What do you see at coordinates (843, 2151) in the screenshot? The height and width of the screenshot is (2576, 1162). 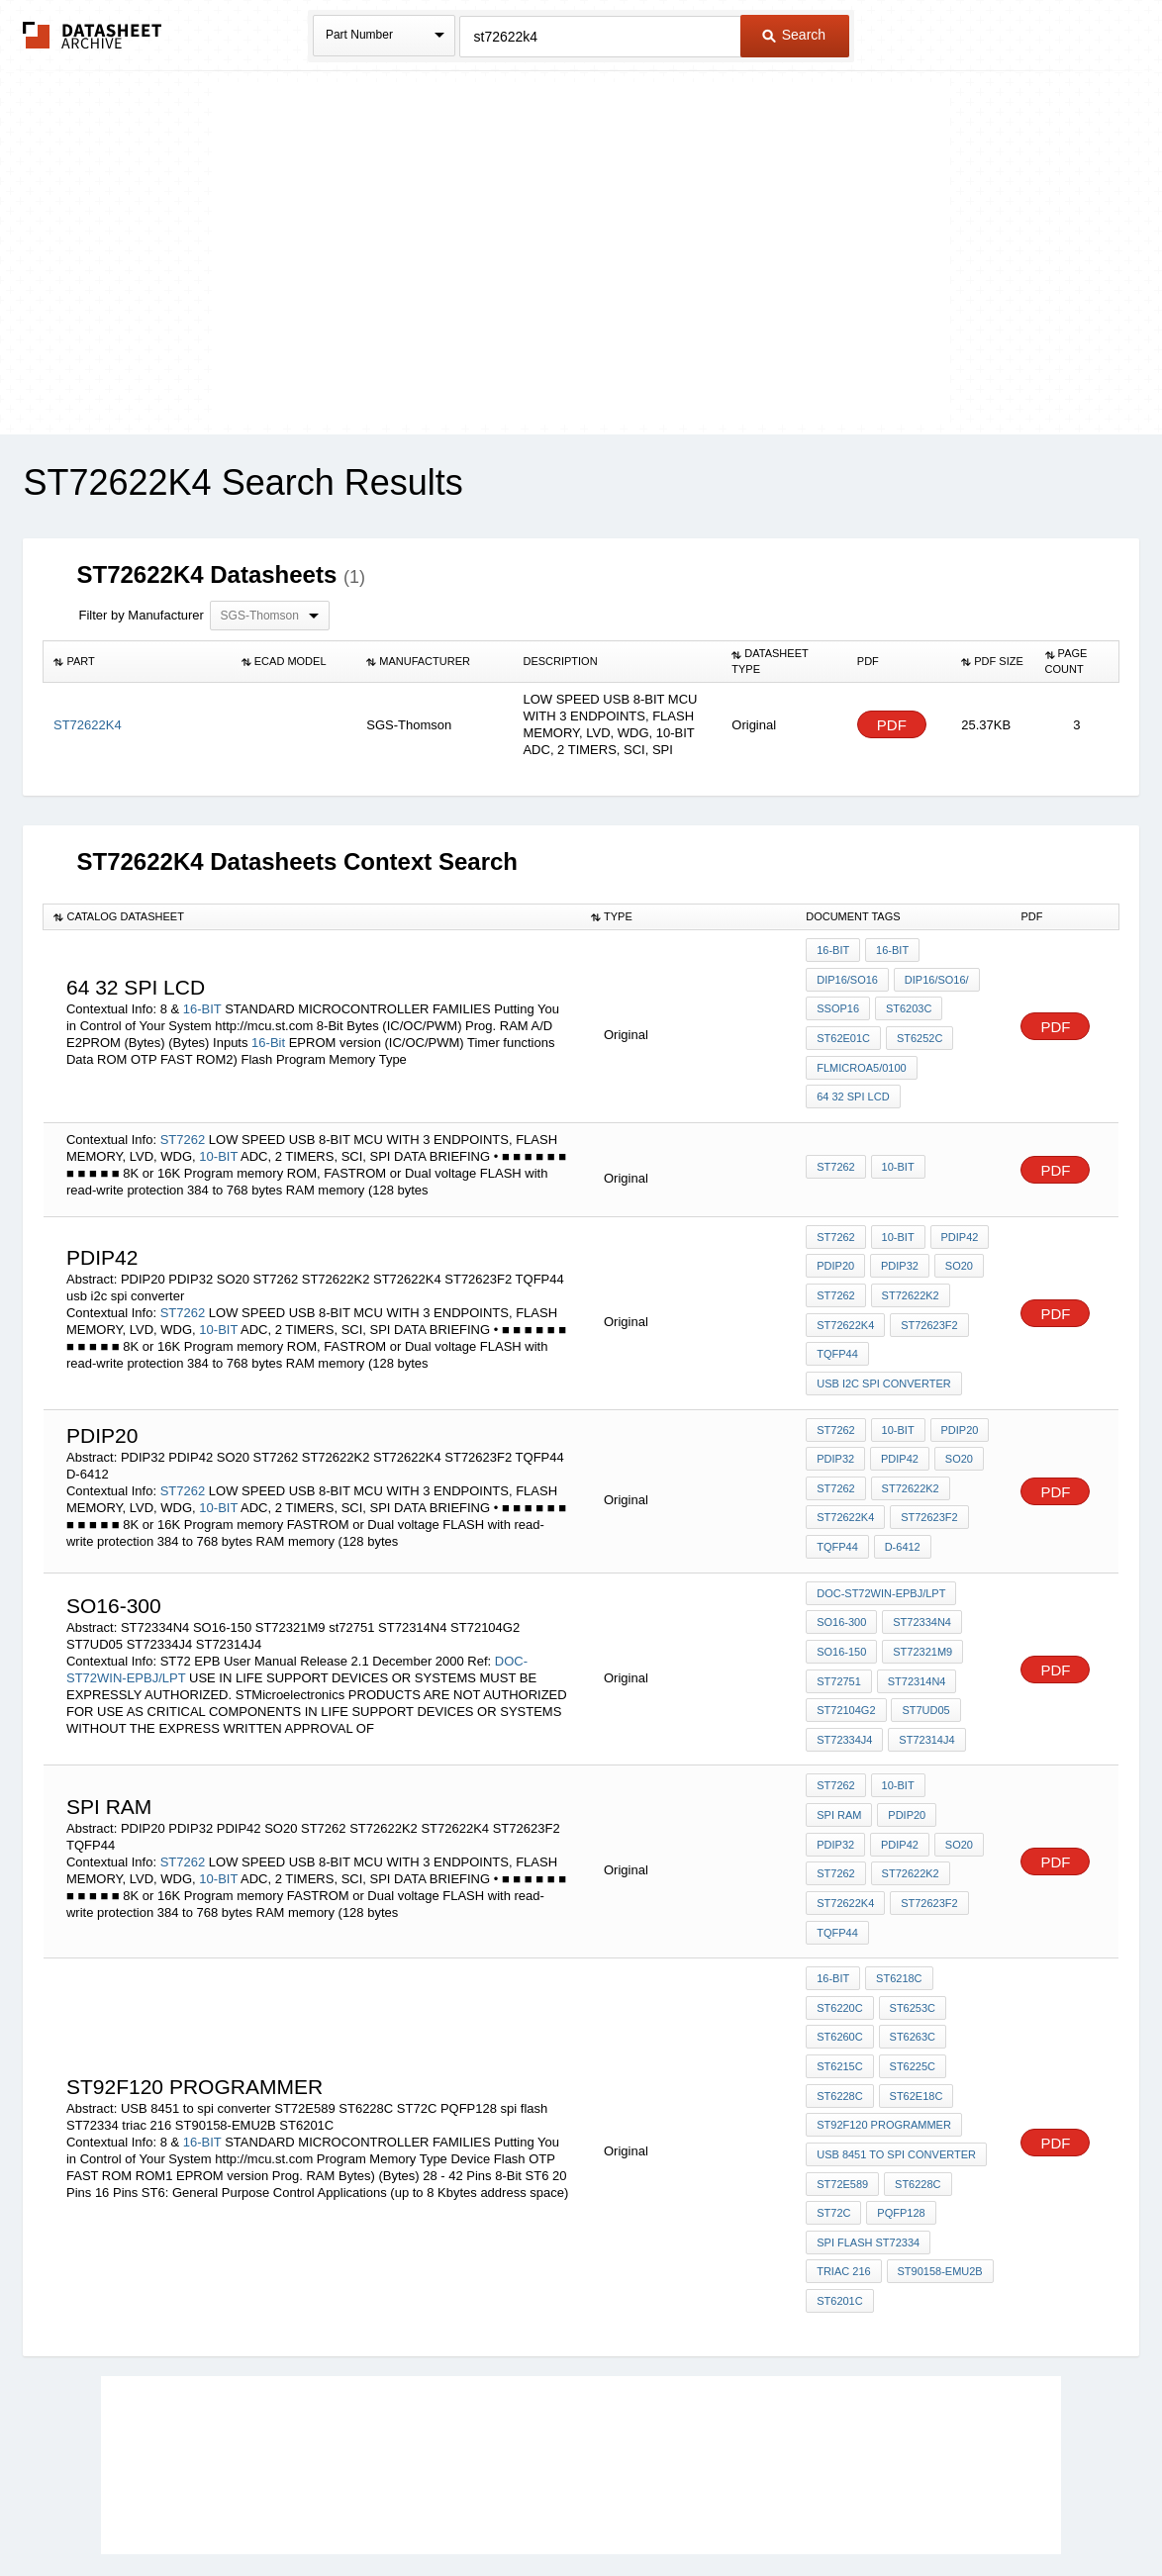 I see `triac 216` at bounding box center [843, 2151].